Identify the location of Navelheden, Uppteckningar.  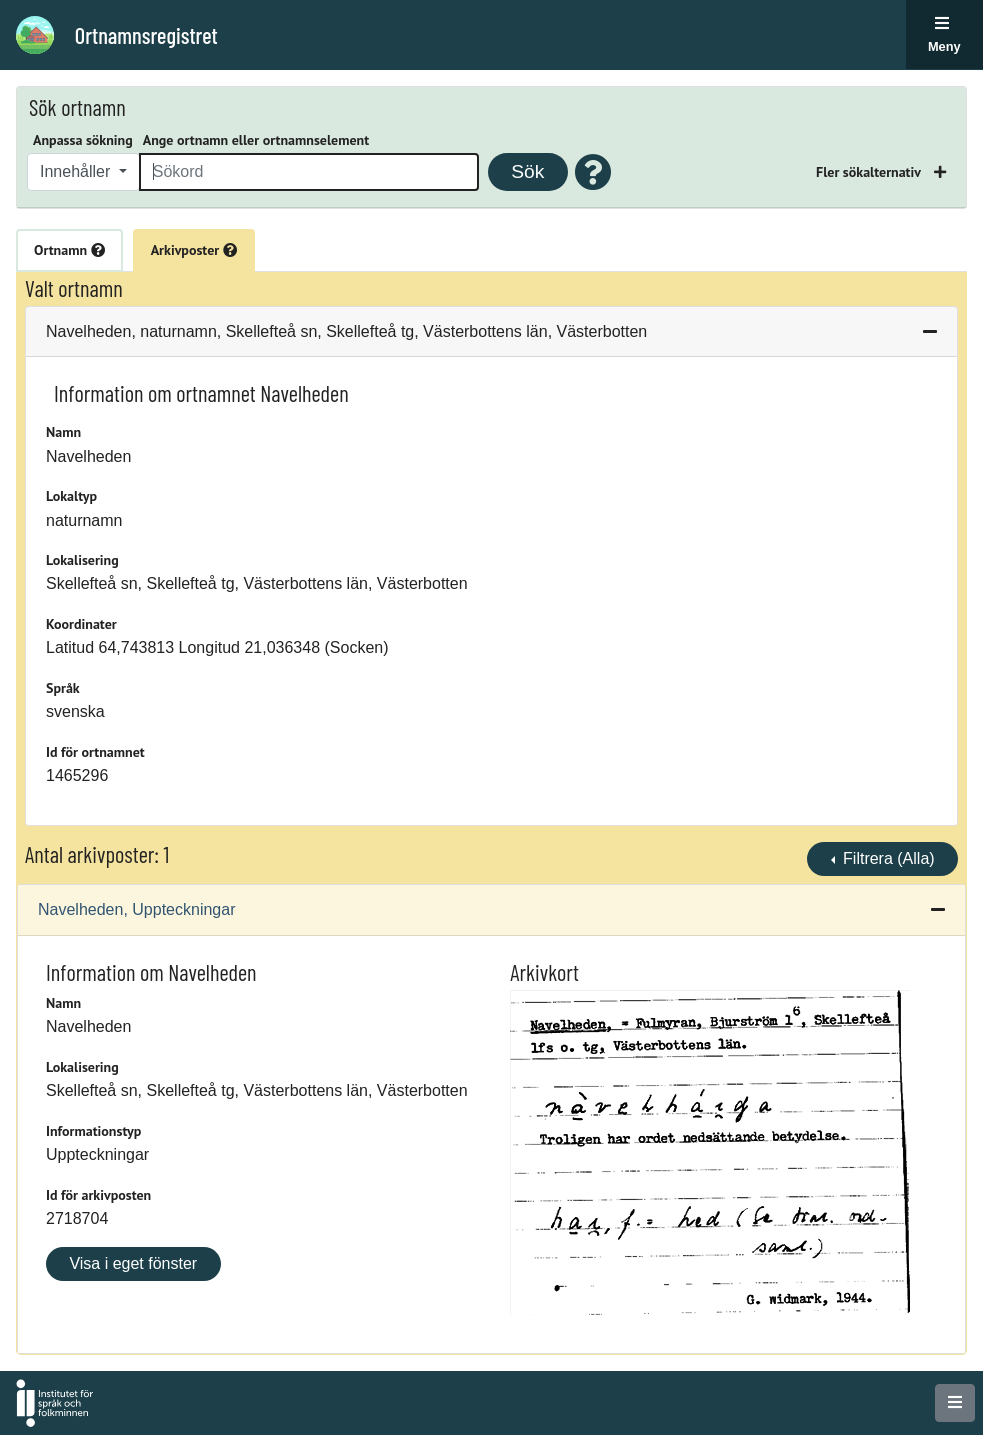
(136, 909).